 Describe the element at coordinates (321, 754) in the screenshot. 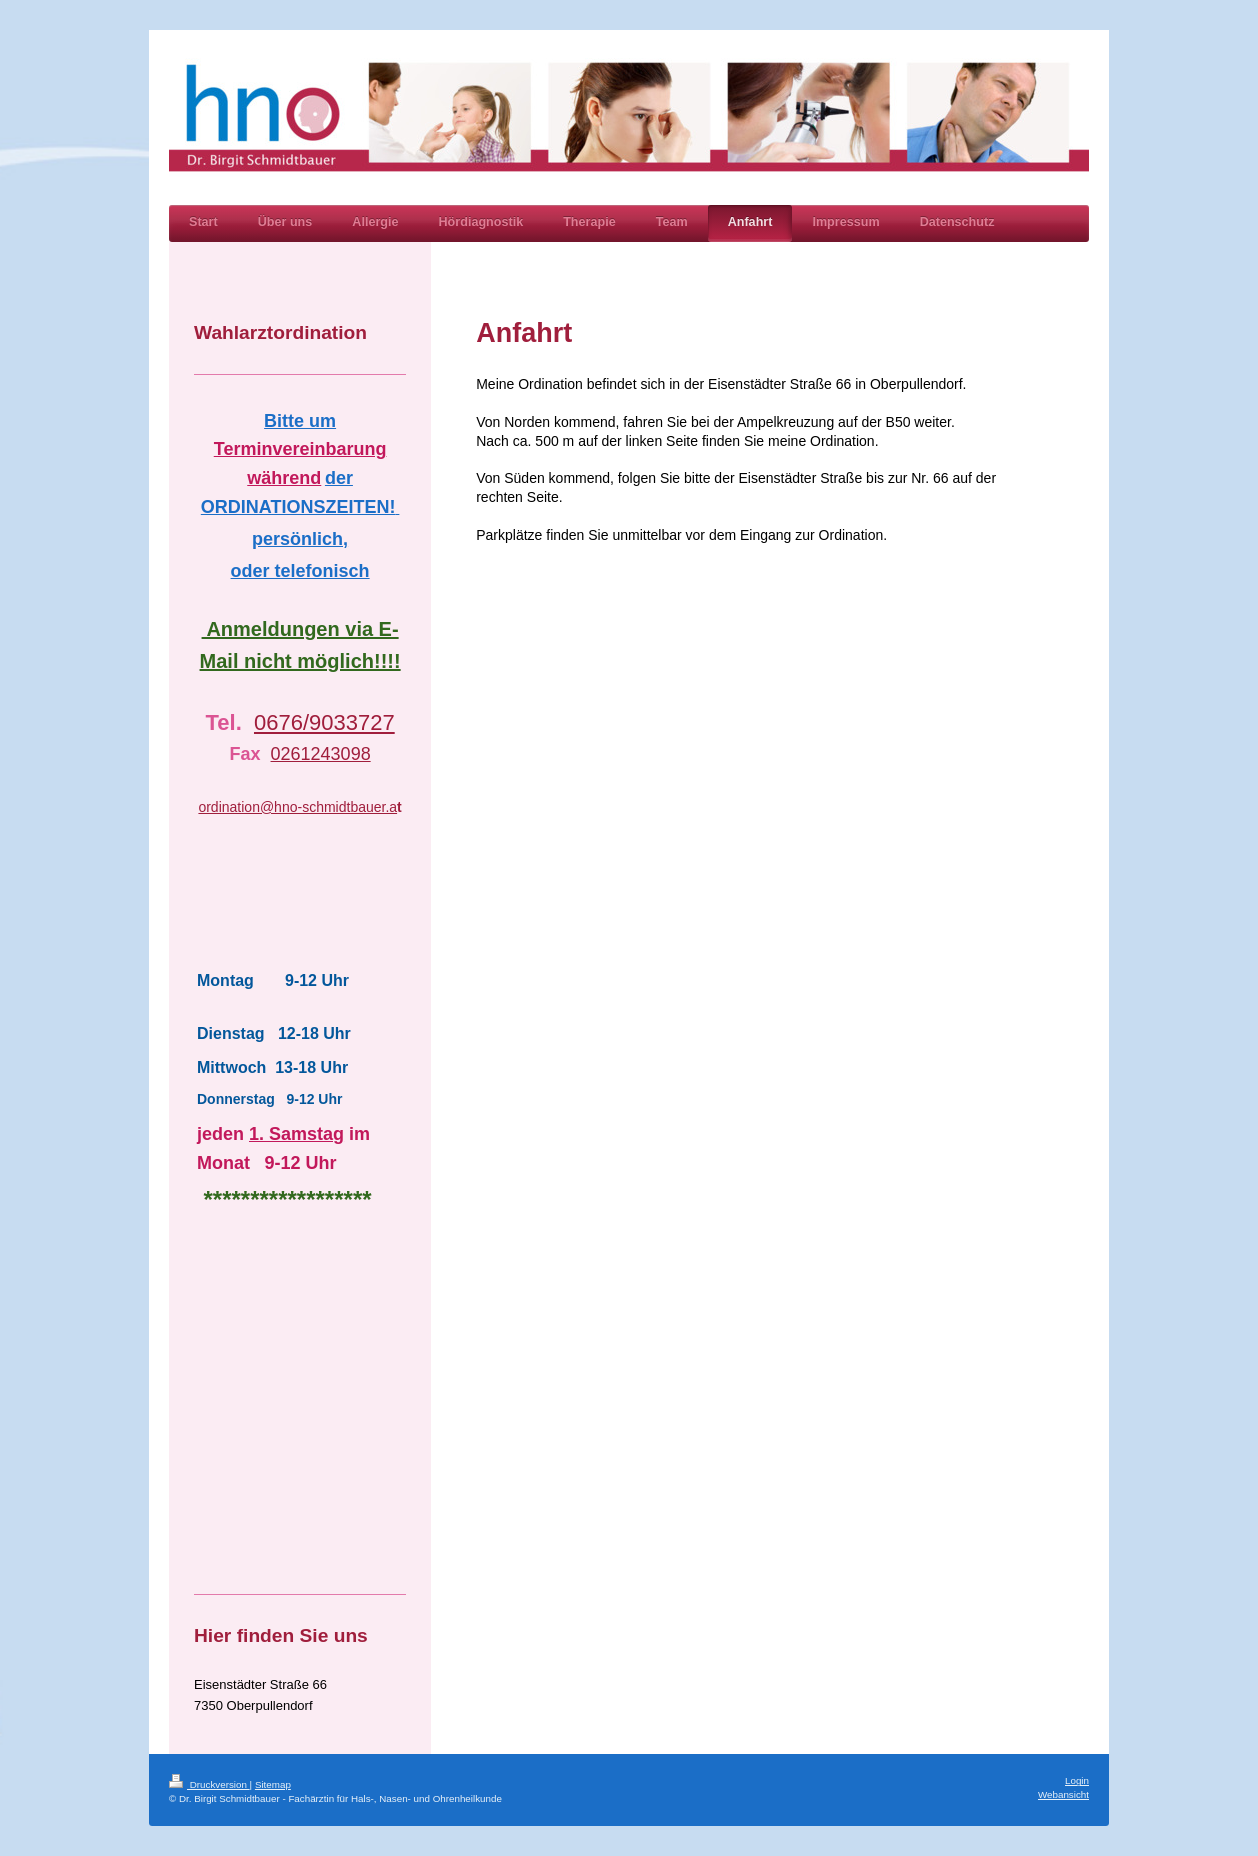

I see `0261243098` at that location.